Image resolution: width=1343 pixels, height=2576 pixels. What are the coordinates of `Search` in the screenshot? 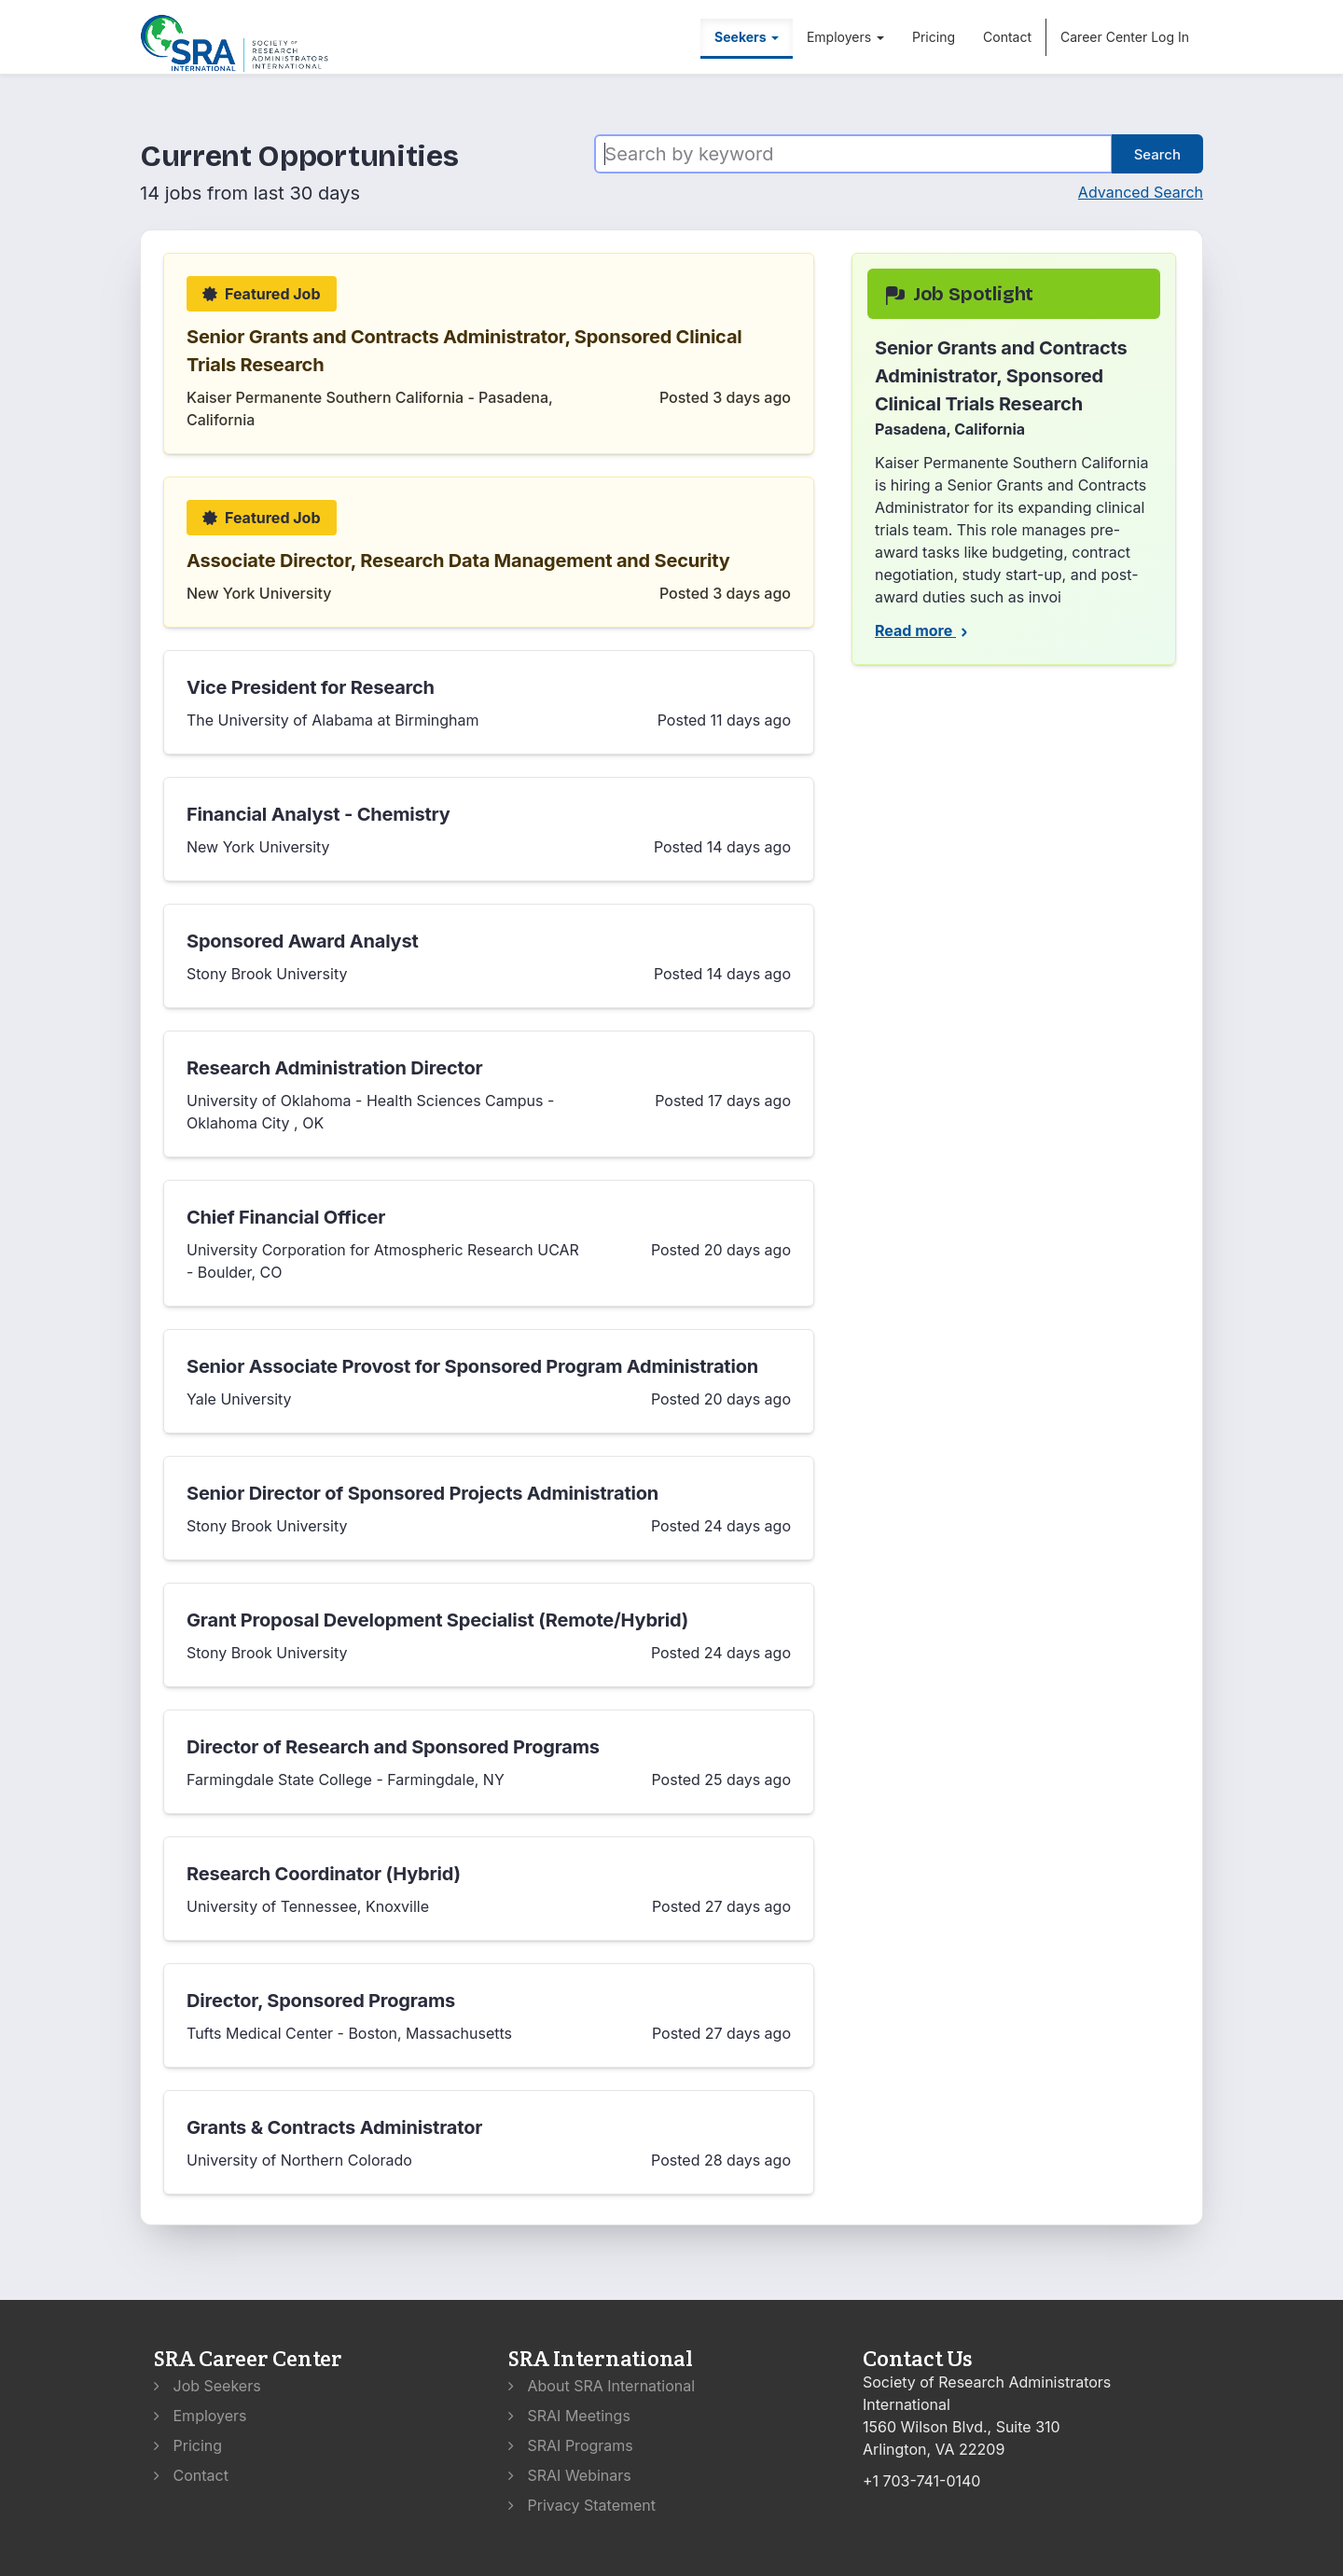 It's located at (1157, 154).